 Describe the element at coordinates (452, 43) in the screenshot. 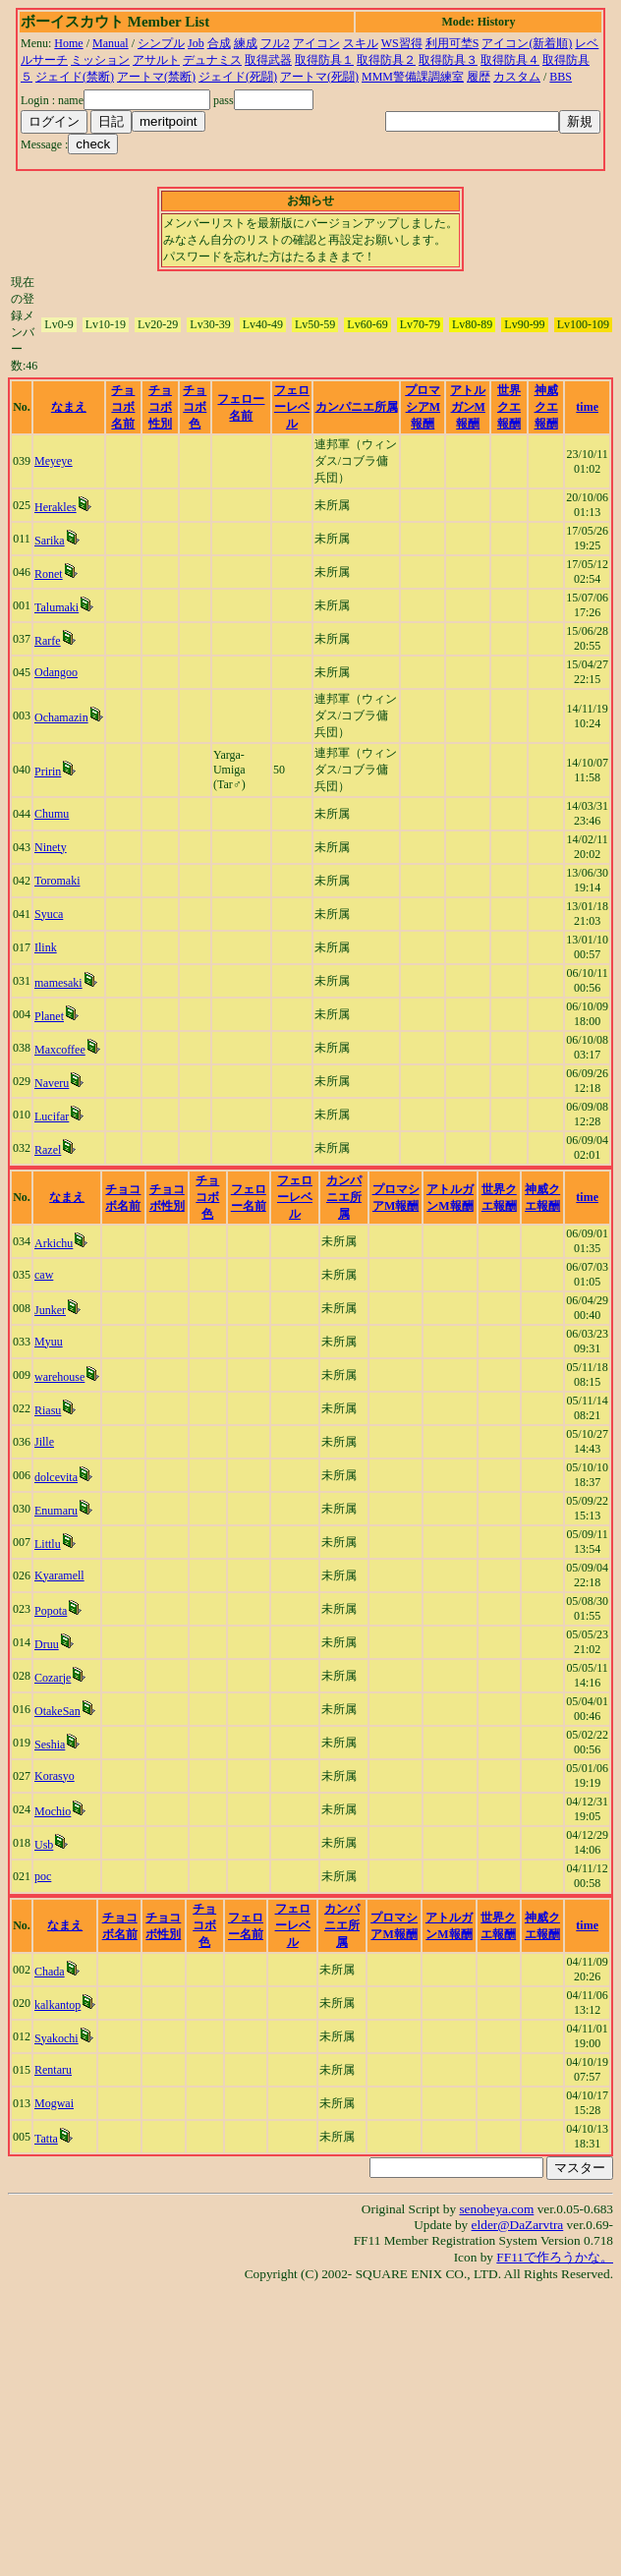

I see `利用可埜S` at that location.